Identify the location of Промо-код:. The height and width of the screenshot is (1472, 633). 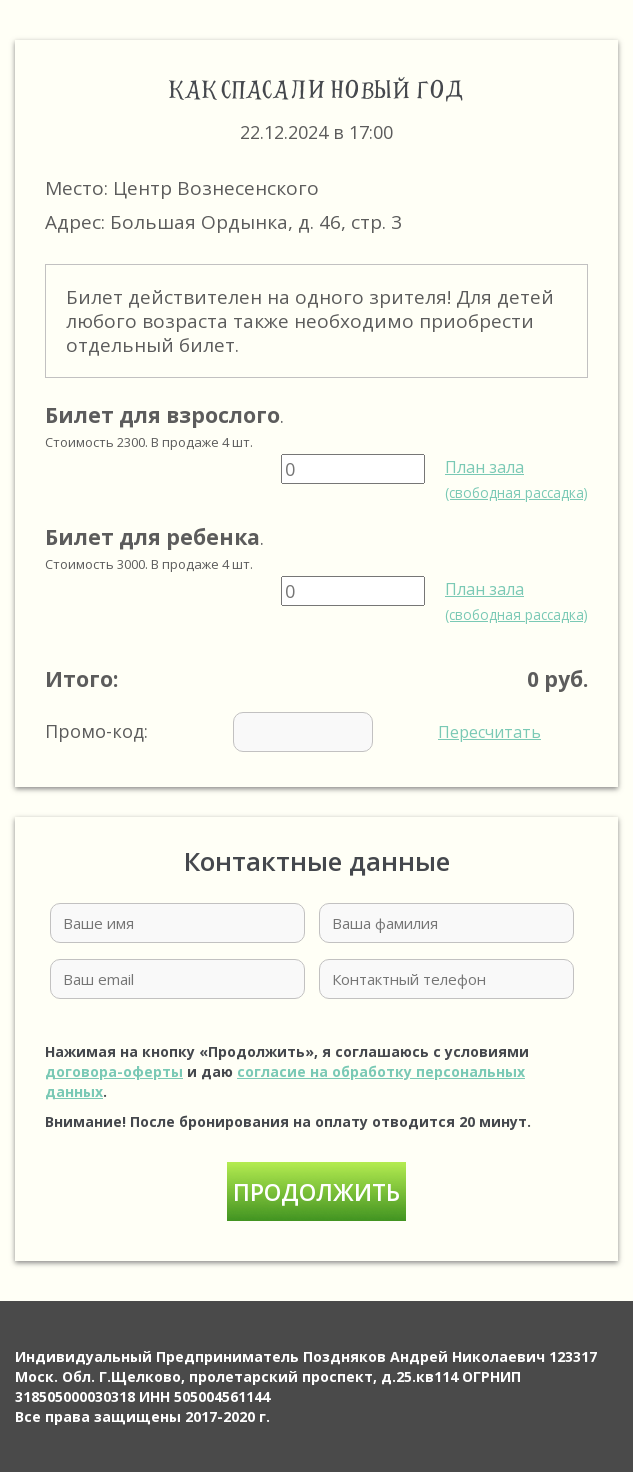
(293, 732).